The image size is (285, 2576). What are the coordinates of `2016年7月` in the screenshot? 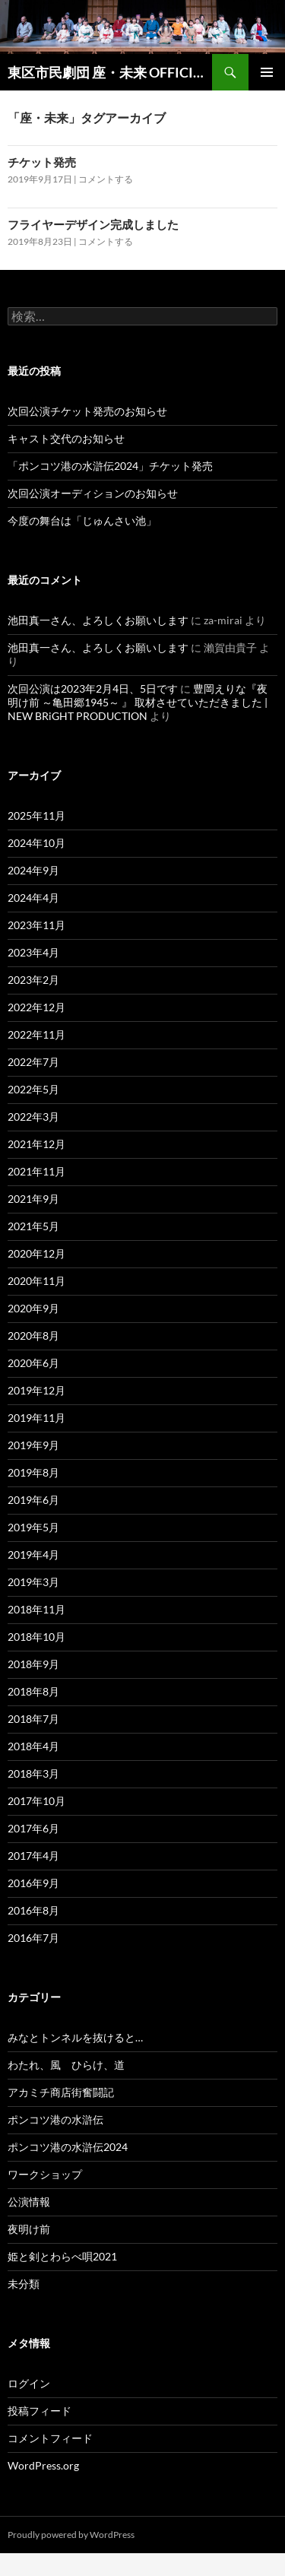 It's located at (33, 1937).